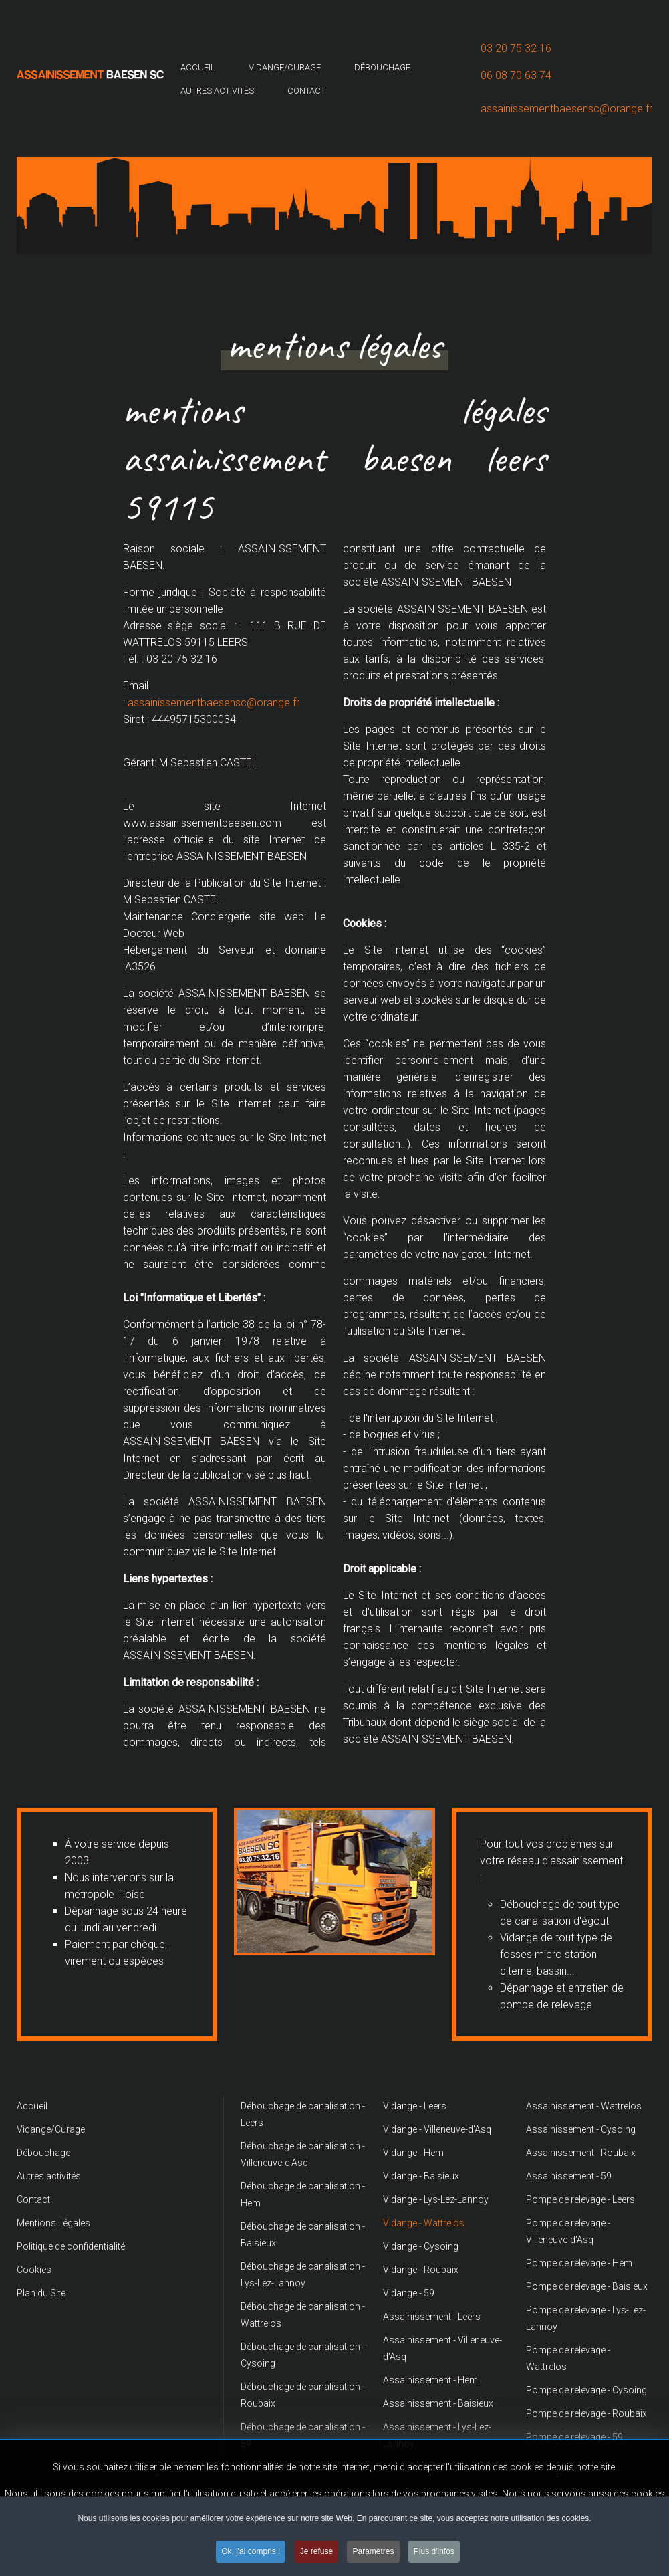 The width and height of the screenshot is (669, 2576). What do you see at coordinates (413, 2152) in the screenshot?
I see `Vidange - Hem` at bounding box center [413, 2152].